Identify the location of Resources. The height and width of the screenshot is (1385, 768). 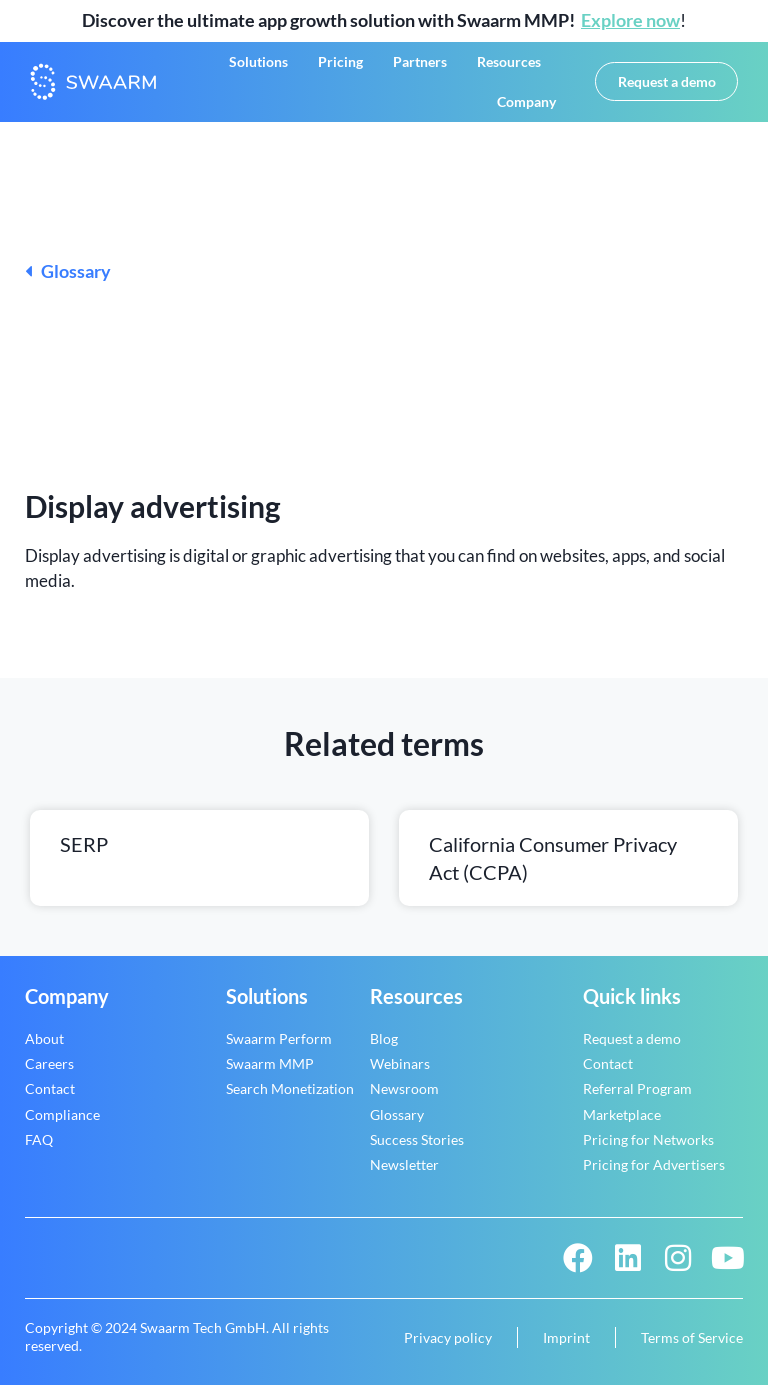
(509, 61).